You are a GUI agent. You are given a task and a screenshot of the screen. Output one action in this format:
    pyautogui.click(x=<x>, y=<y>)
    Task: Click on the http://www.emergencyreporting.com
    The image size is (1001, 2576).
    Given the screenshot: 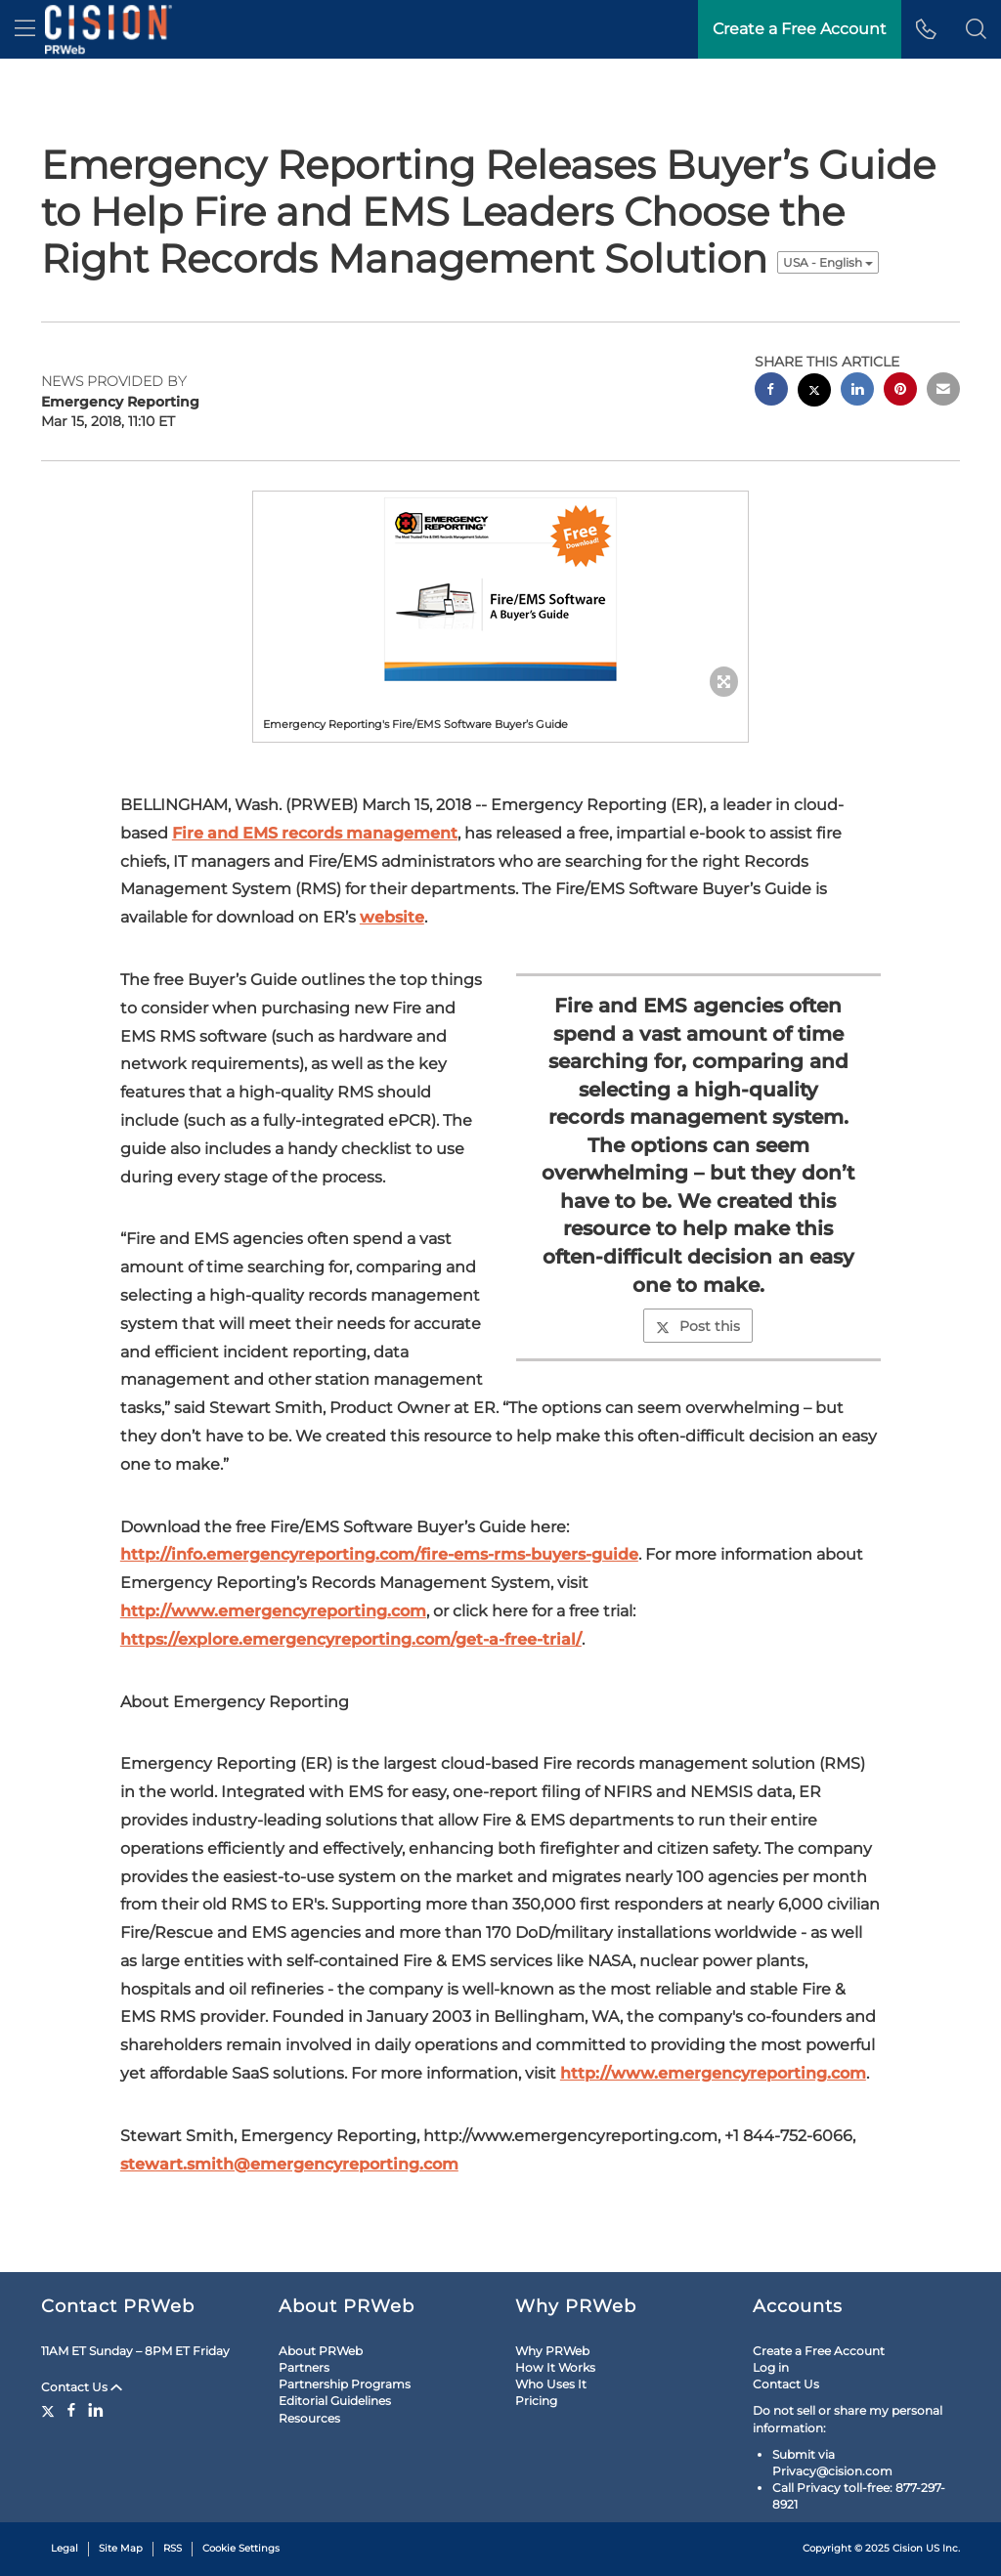 What is the action you would take?
    pyautogui.click(x=273, y=1611)
    